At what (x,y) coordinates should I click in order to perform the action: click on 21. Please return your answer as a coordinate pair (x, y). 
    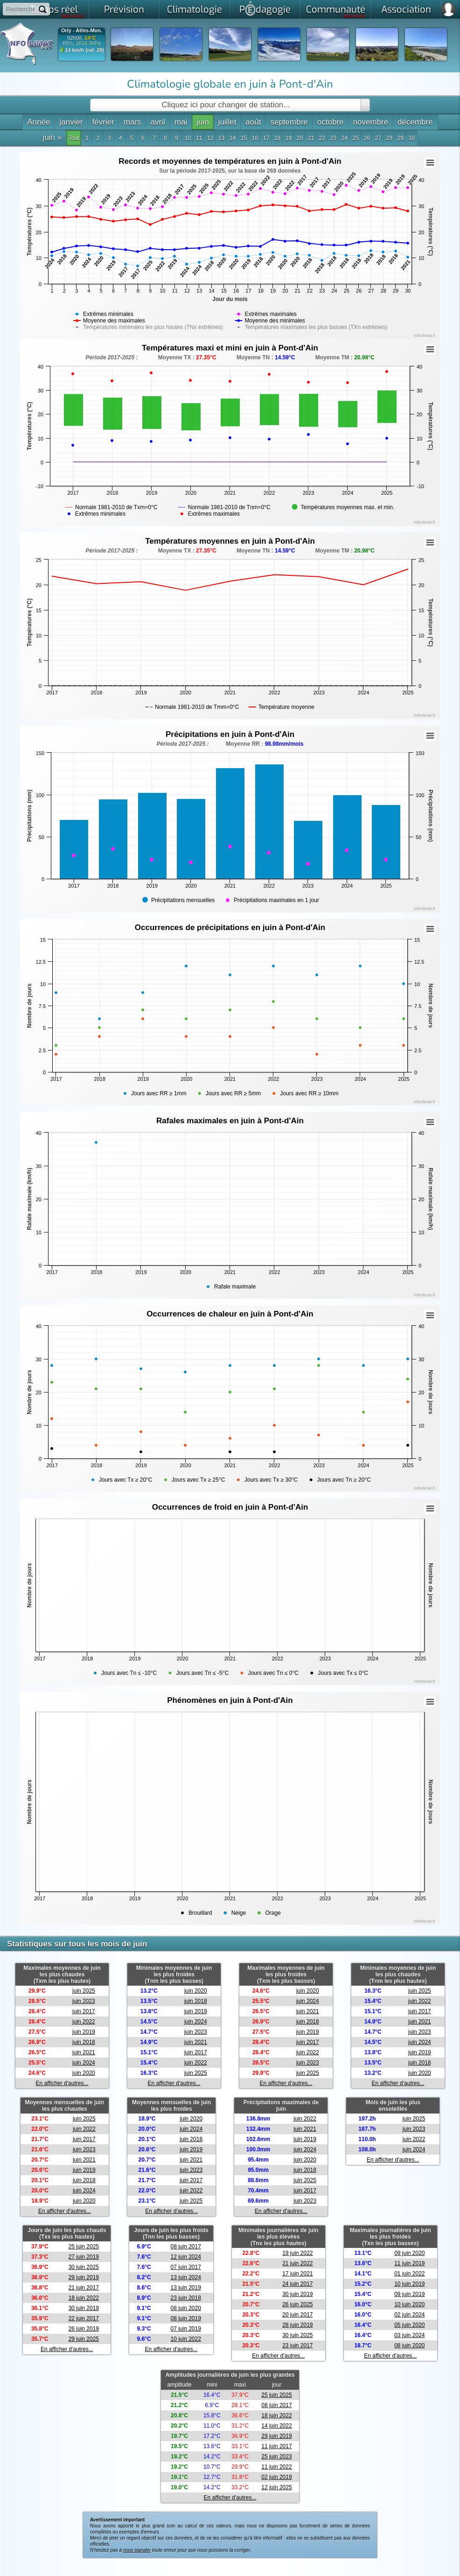
    Looking at the image, I should click on (311, 138).